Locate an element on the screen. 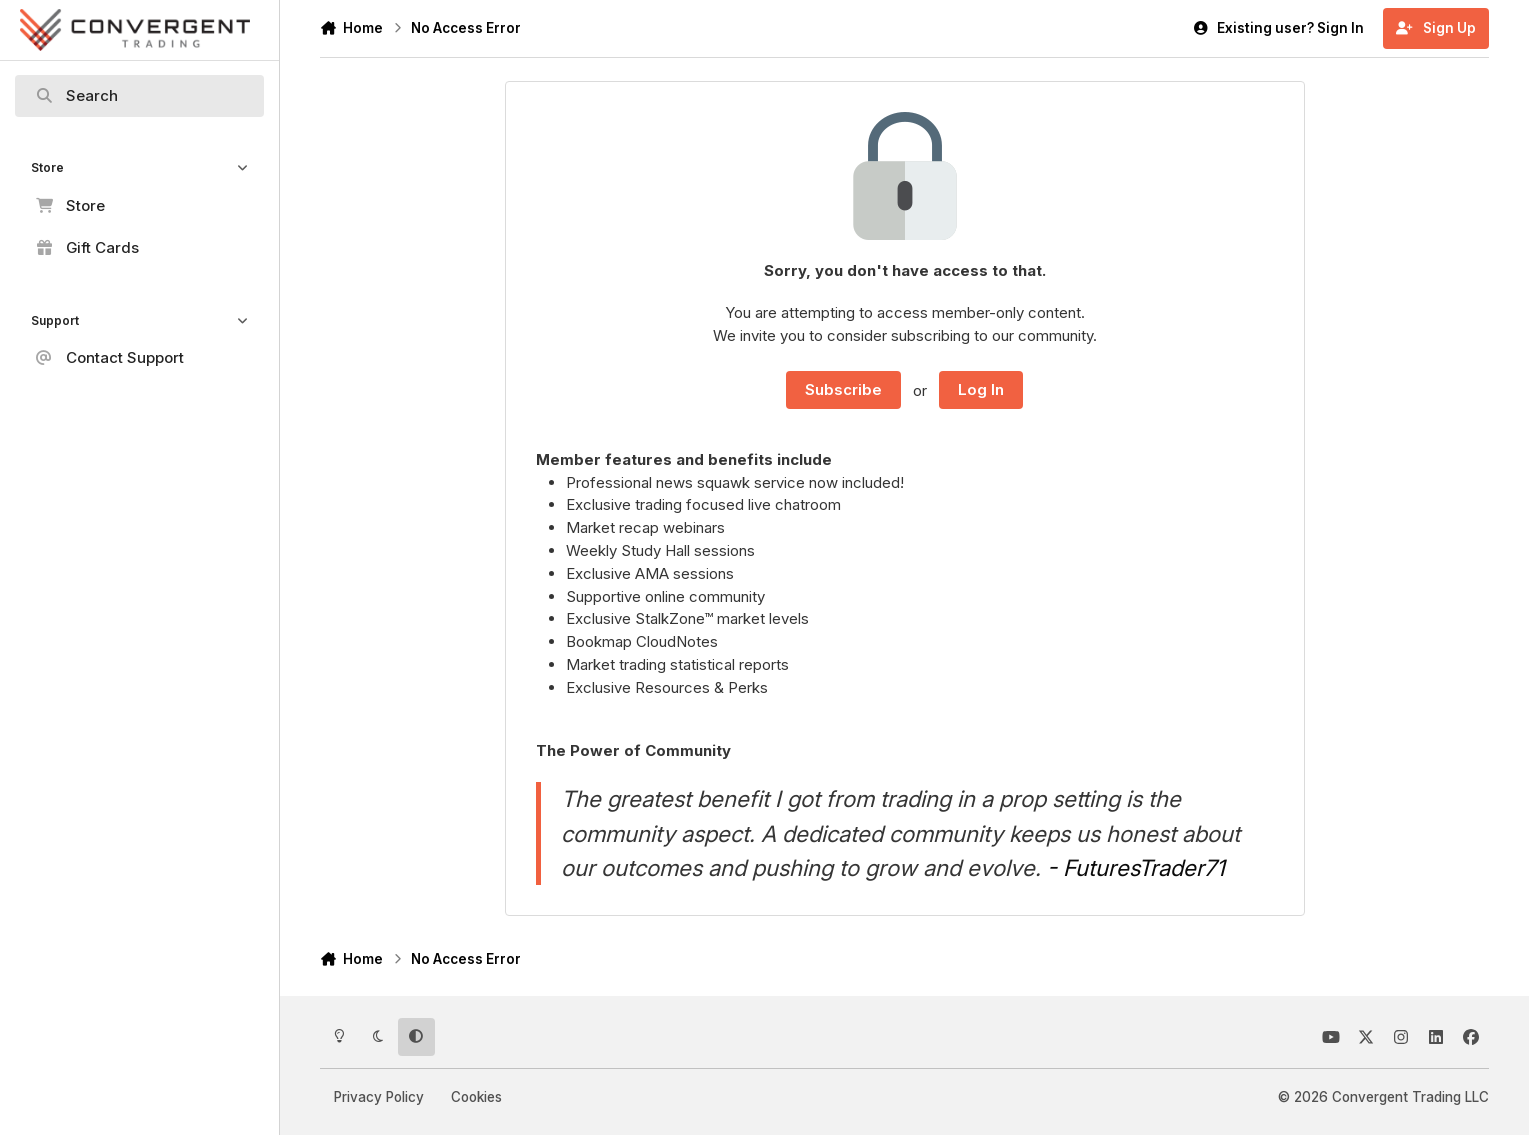 This screenshot has height=1135, width=1529. Subscribe is located at coordinates (843, 389).